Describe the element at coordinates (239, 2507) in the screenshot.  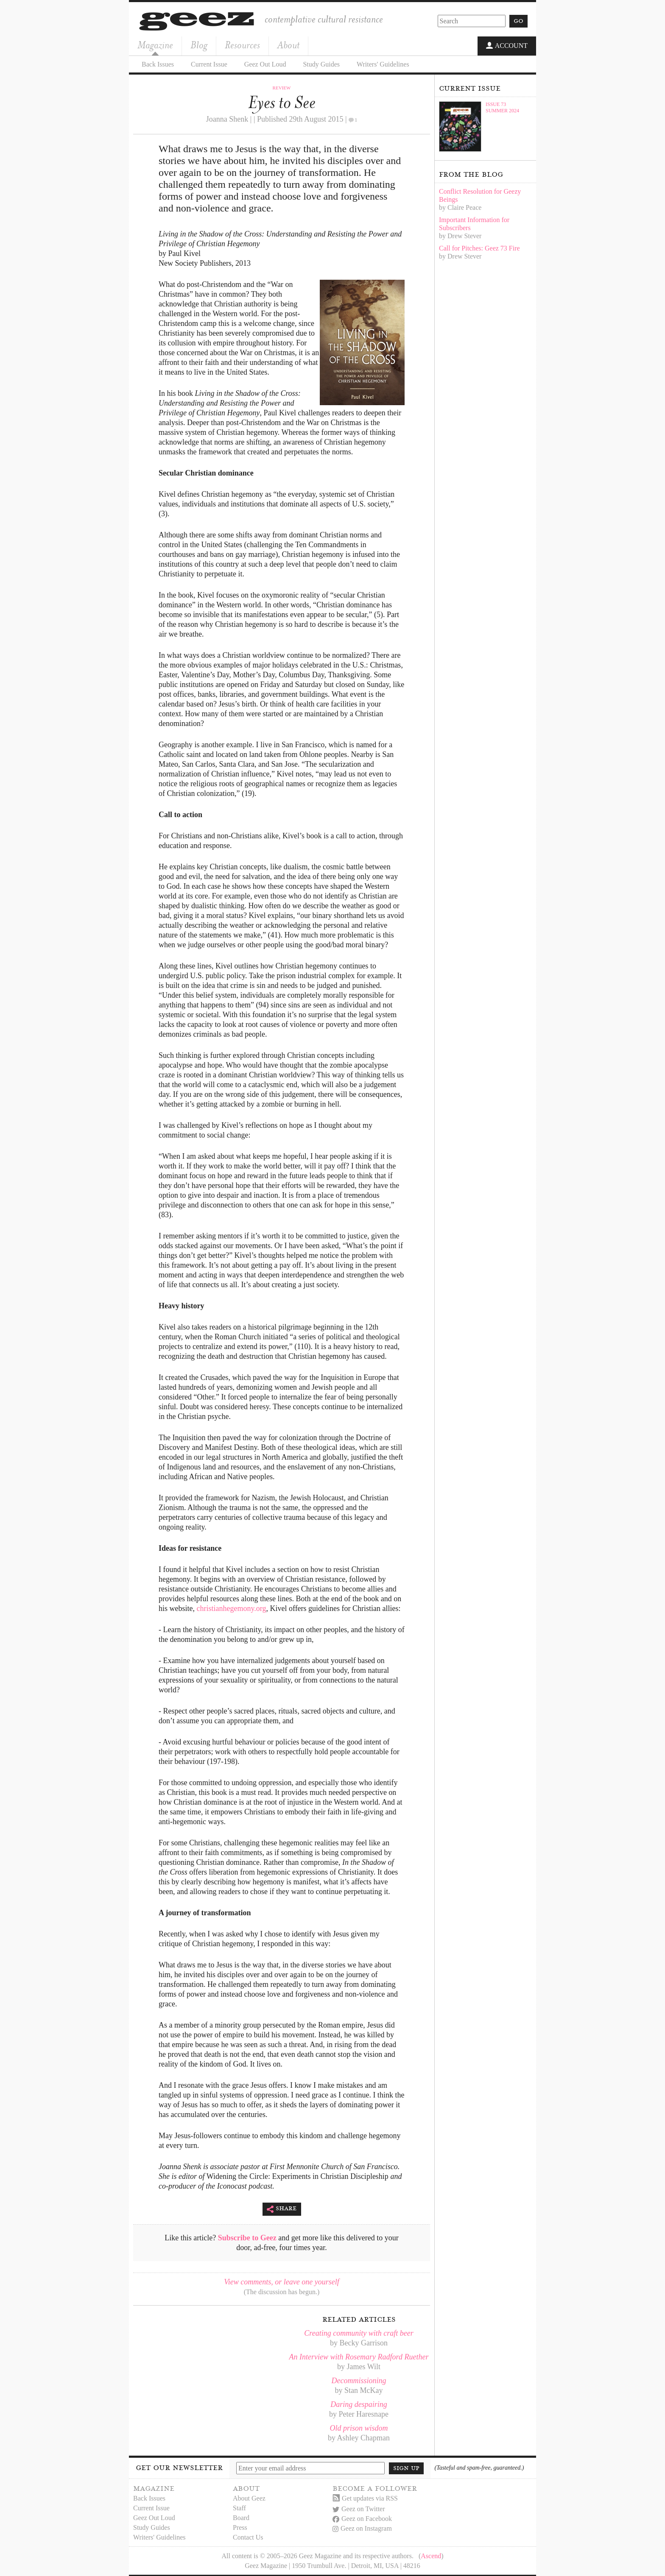
I see `Staff` at that location.